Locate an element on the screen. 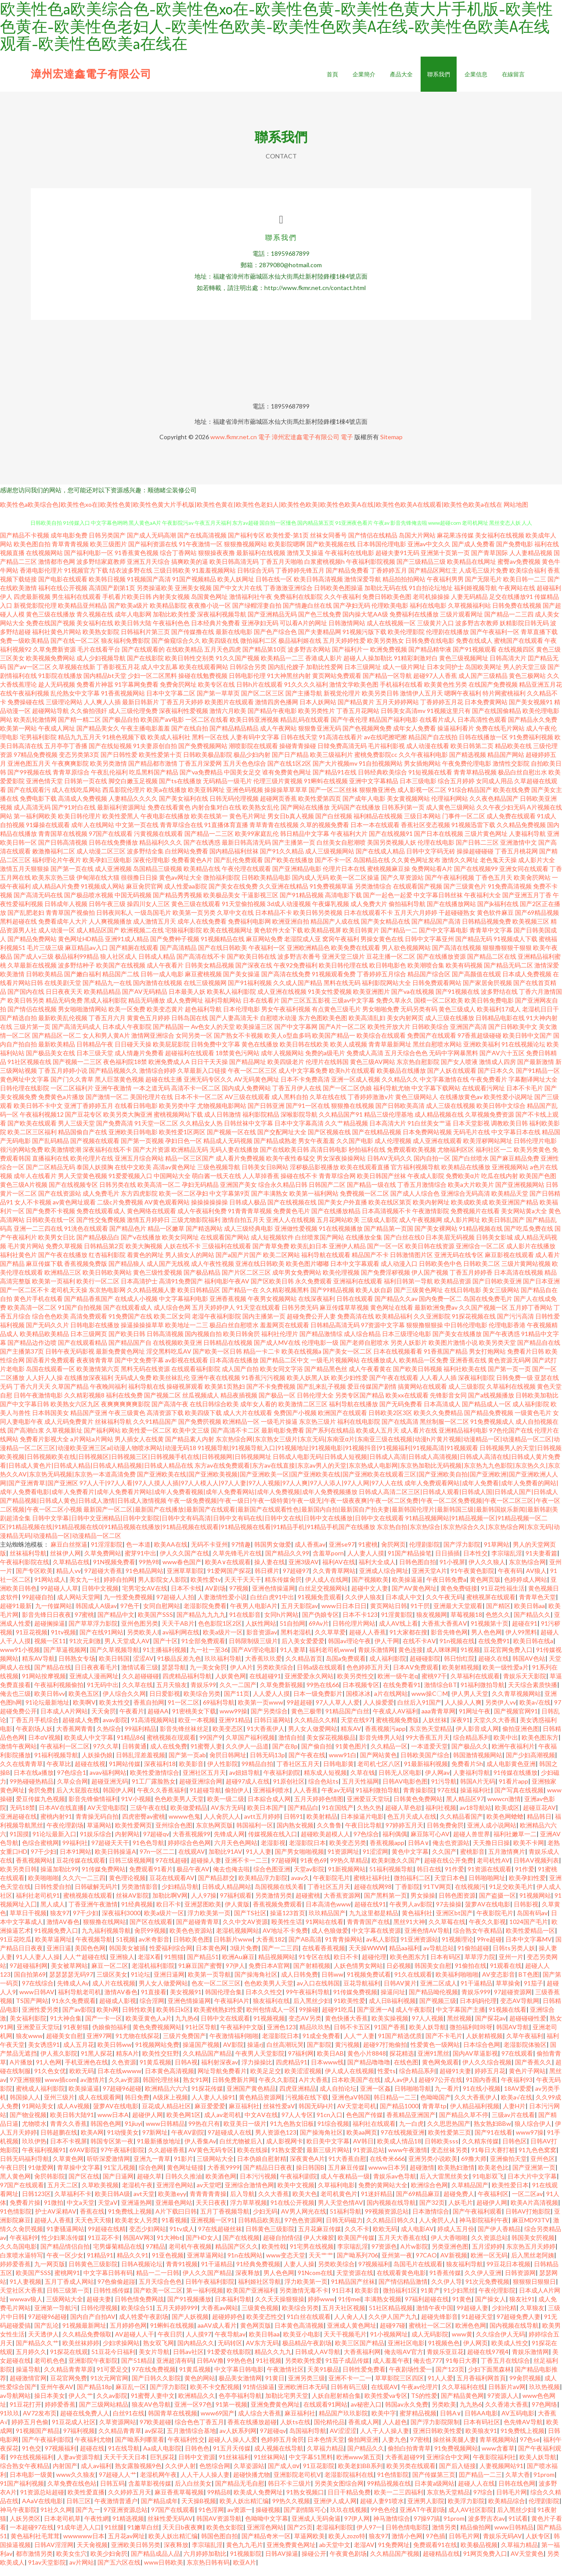 This screenshot has width=562, height=2576. 黄色三级性爱视频 is located at coordinates (157, 1281).